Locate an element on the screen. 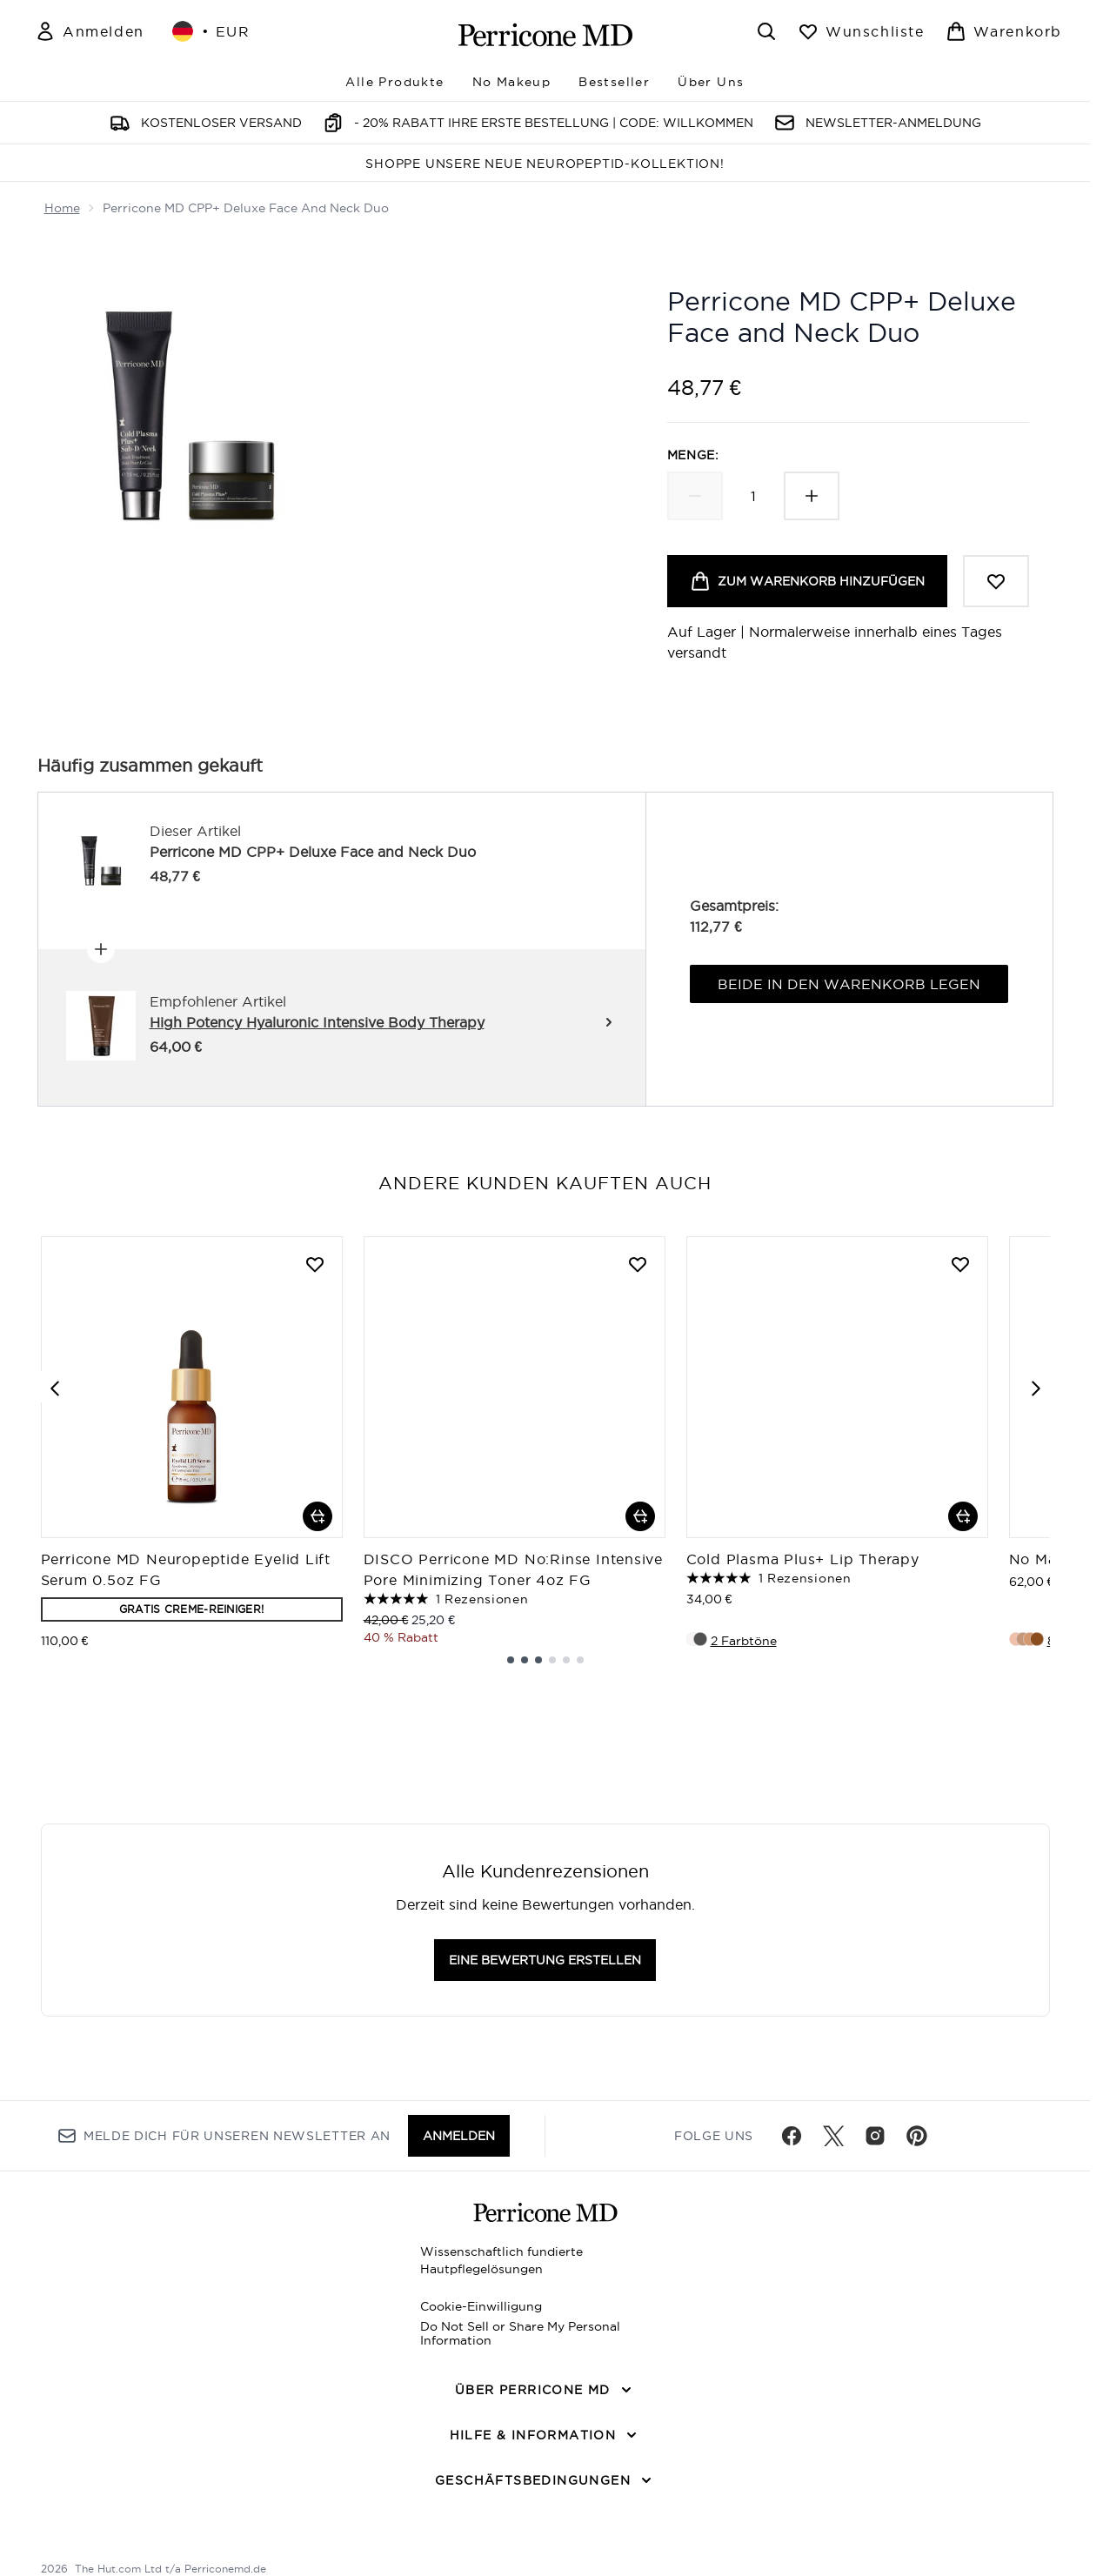 This screenshot has width=1103, height=2576. [Mein Konto] is located at coordinates (89, 31).